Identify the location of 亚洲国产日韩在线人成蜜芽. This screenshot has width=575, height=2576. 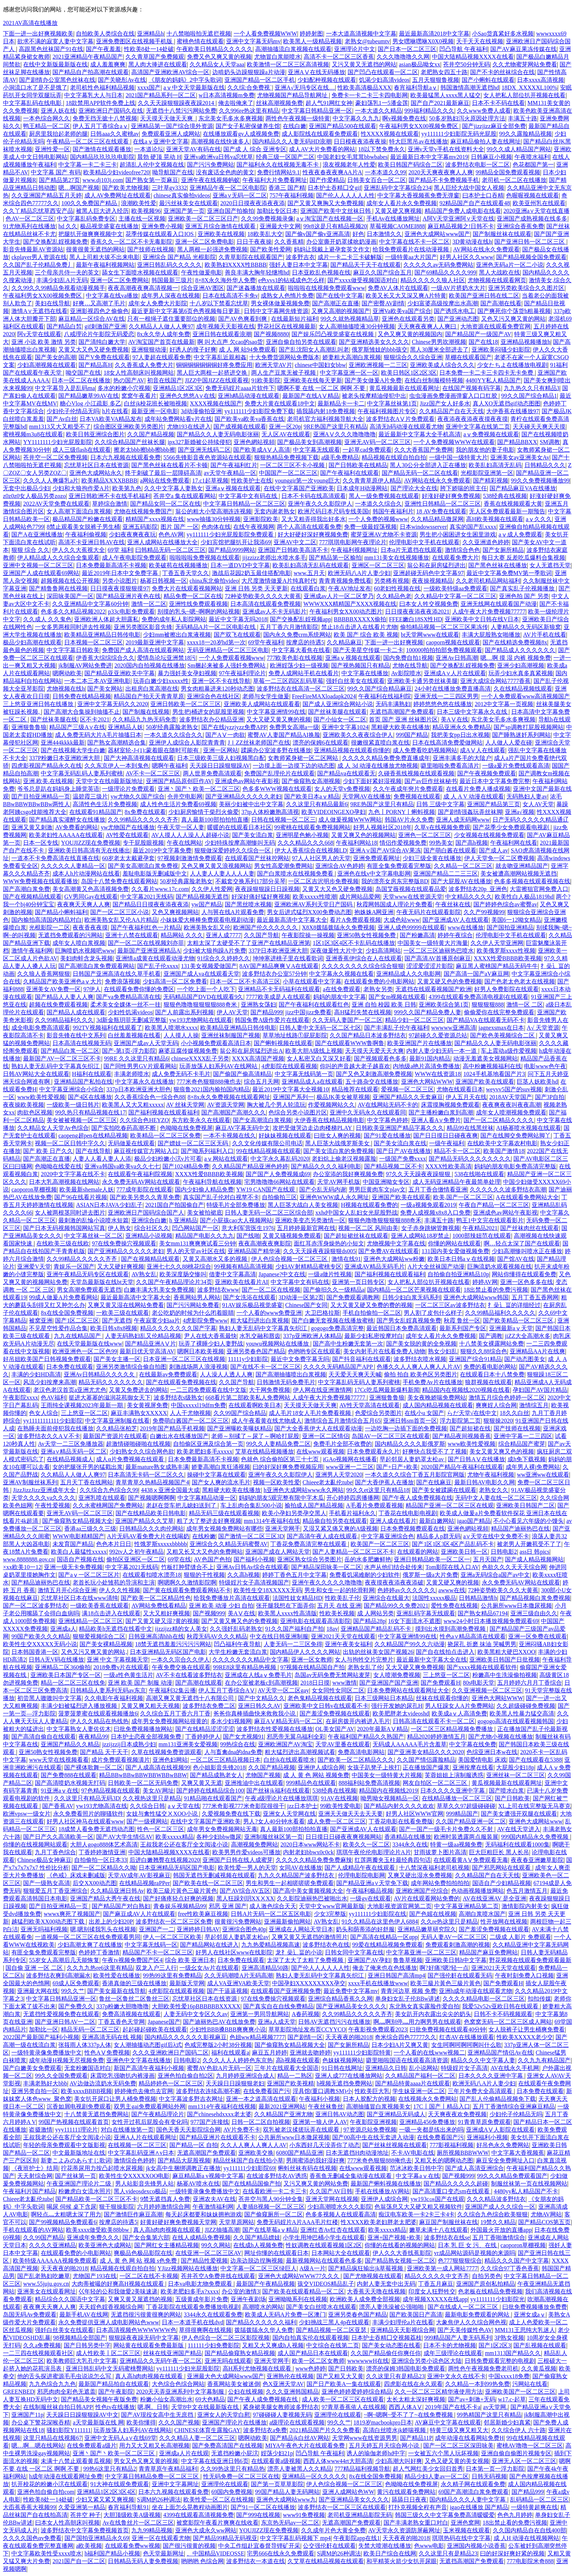
(237, 1860).